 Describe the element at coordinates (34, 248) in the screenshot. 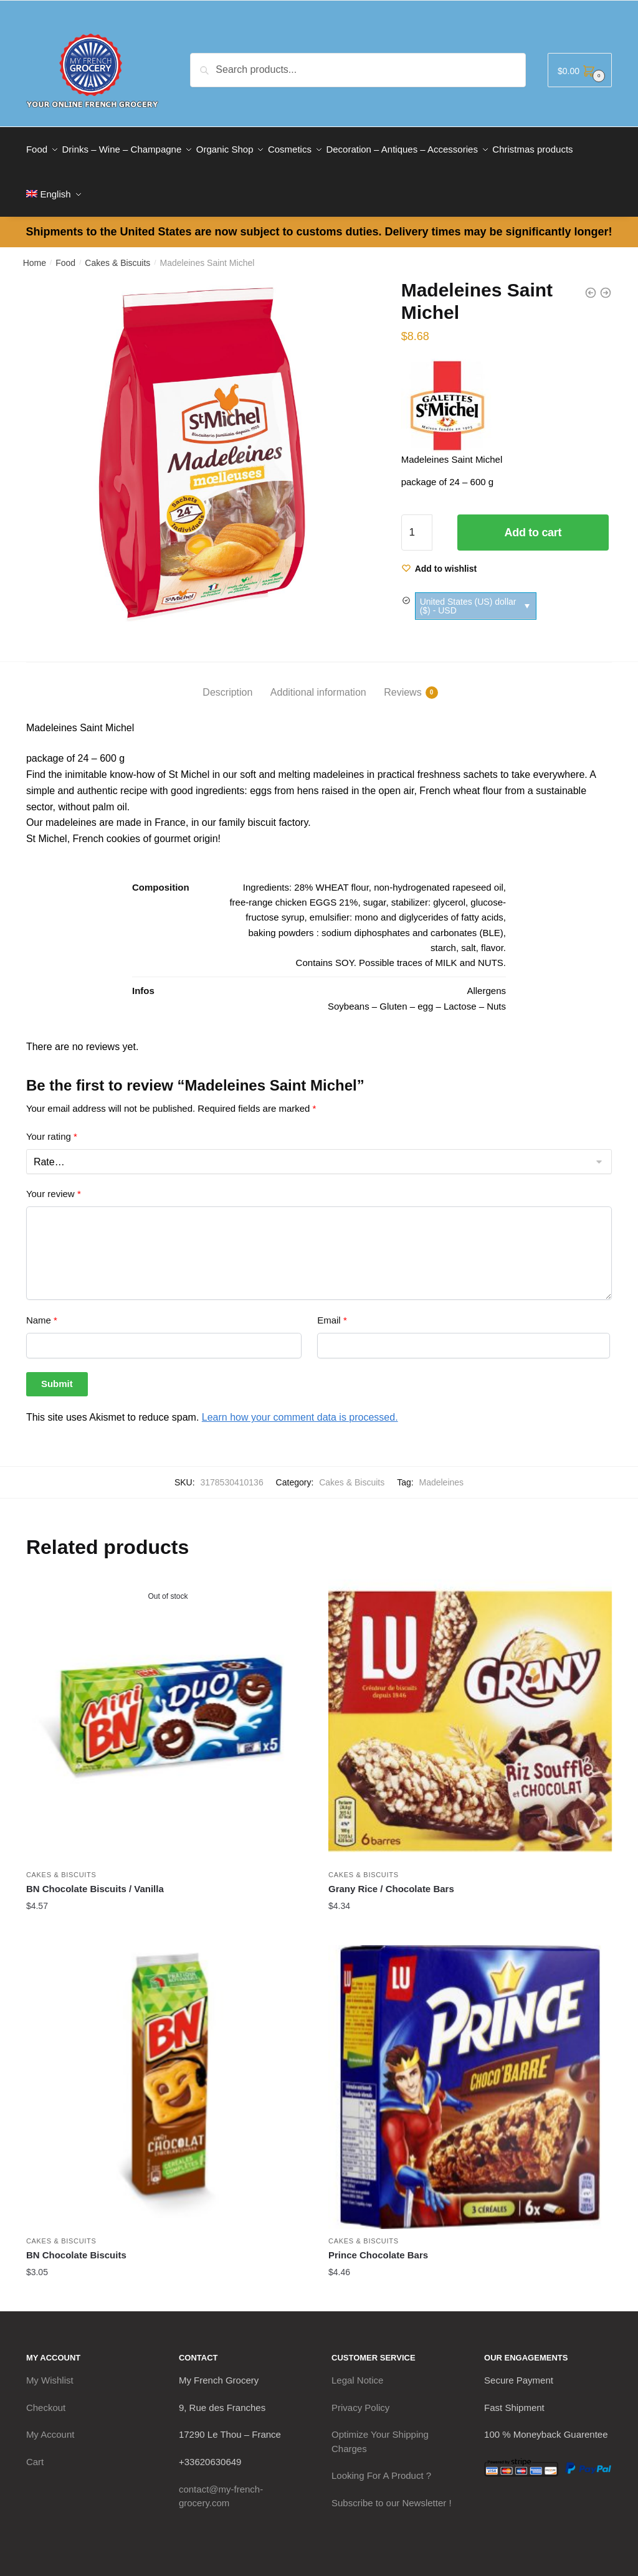

I see `Home` at that location.